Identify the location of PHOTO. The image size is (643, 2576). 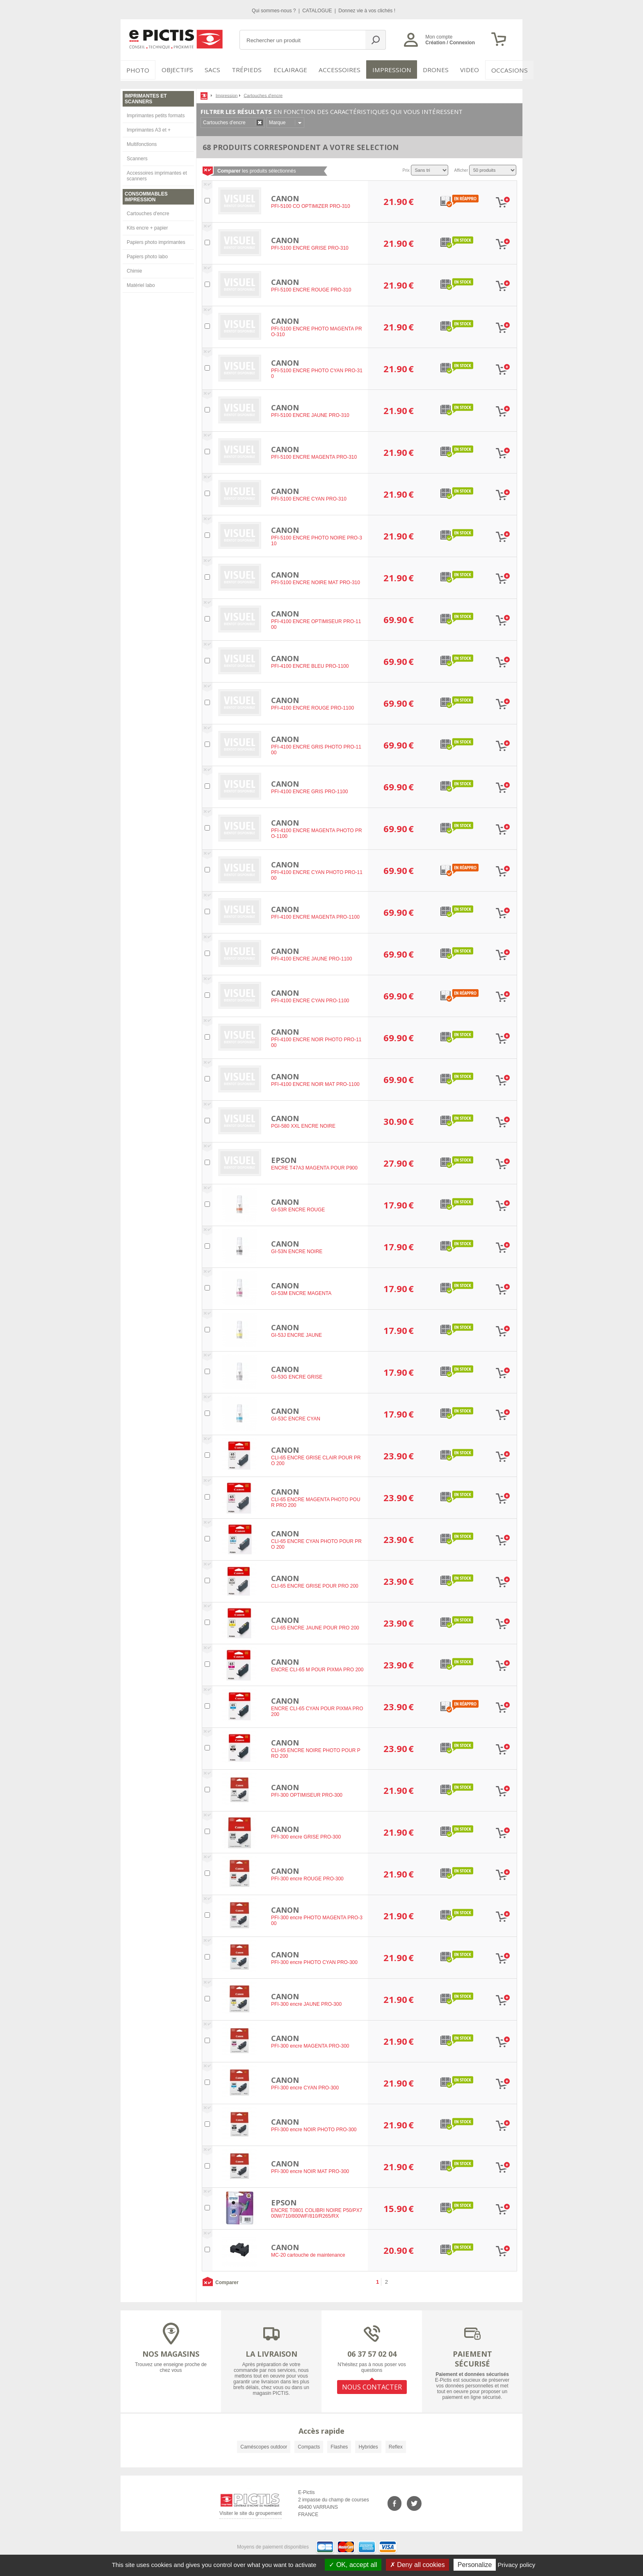
(136, 70).